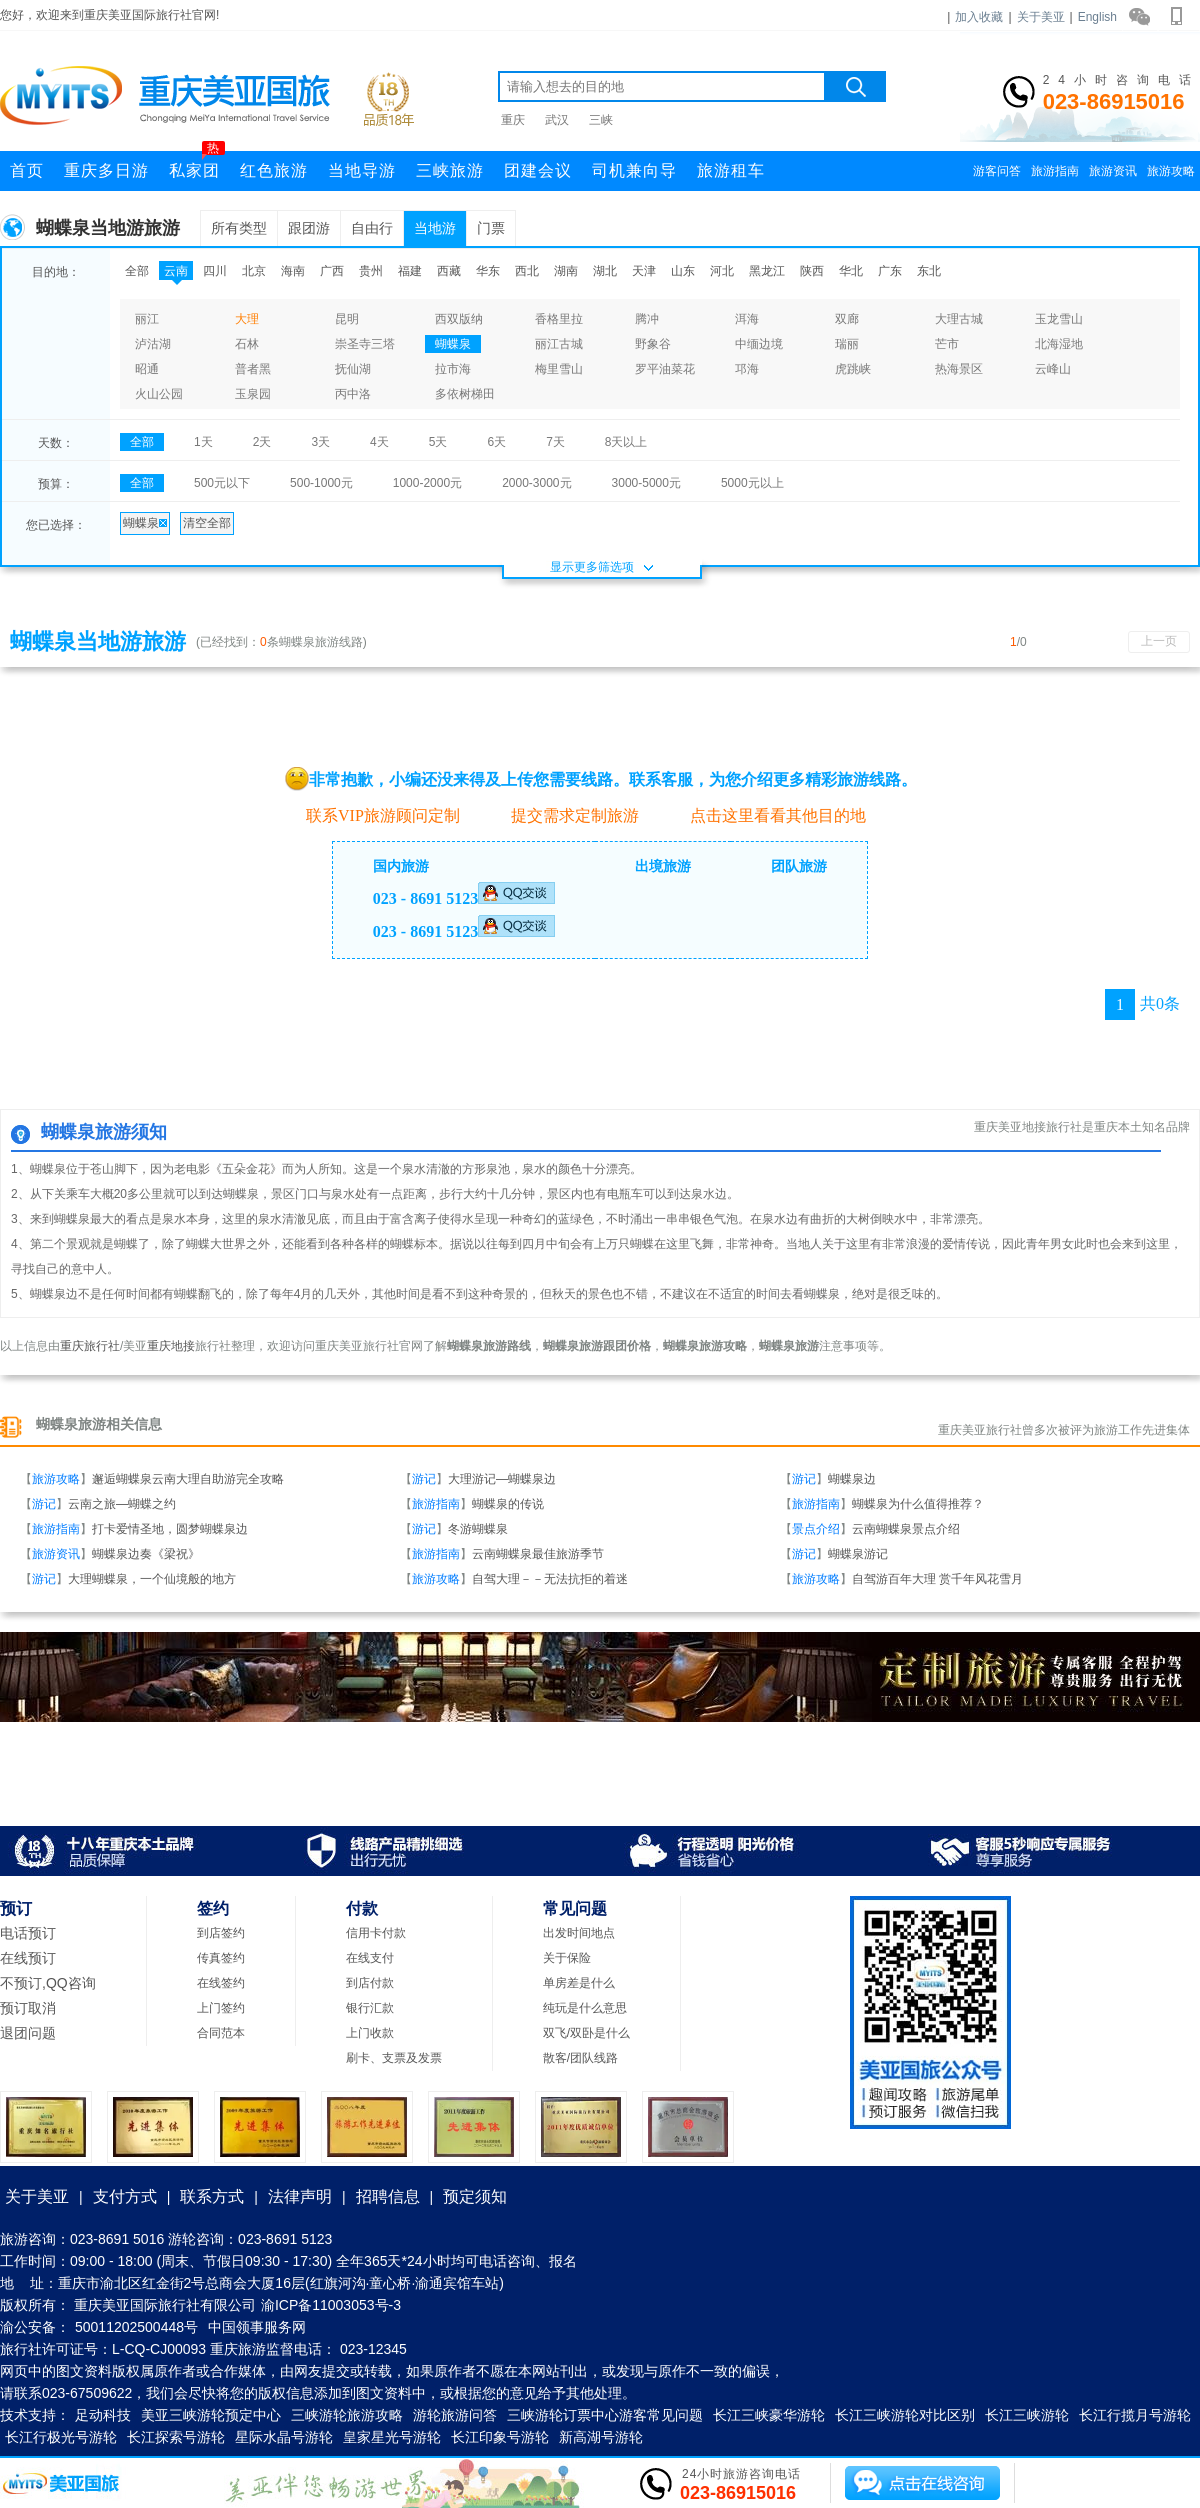 The width and height of the screenshot is (1200, 2508). What do you see at coordinates (601, 120) in the screenshot?
I see `三峡` at bounding box center [601, 120].